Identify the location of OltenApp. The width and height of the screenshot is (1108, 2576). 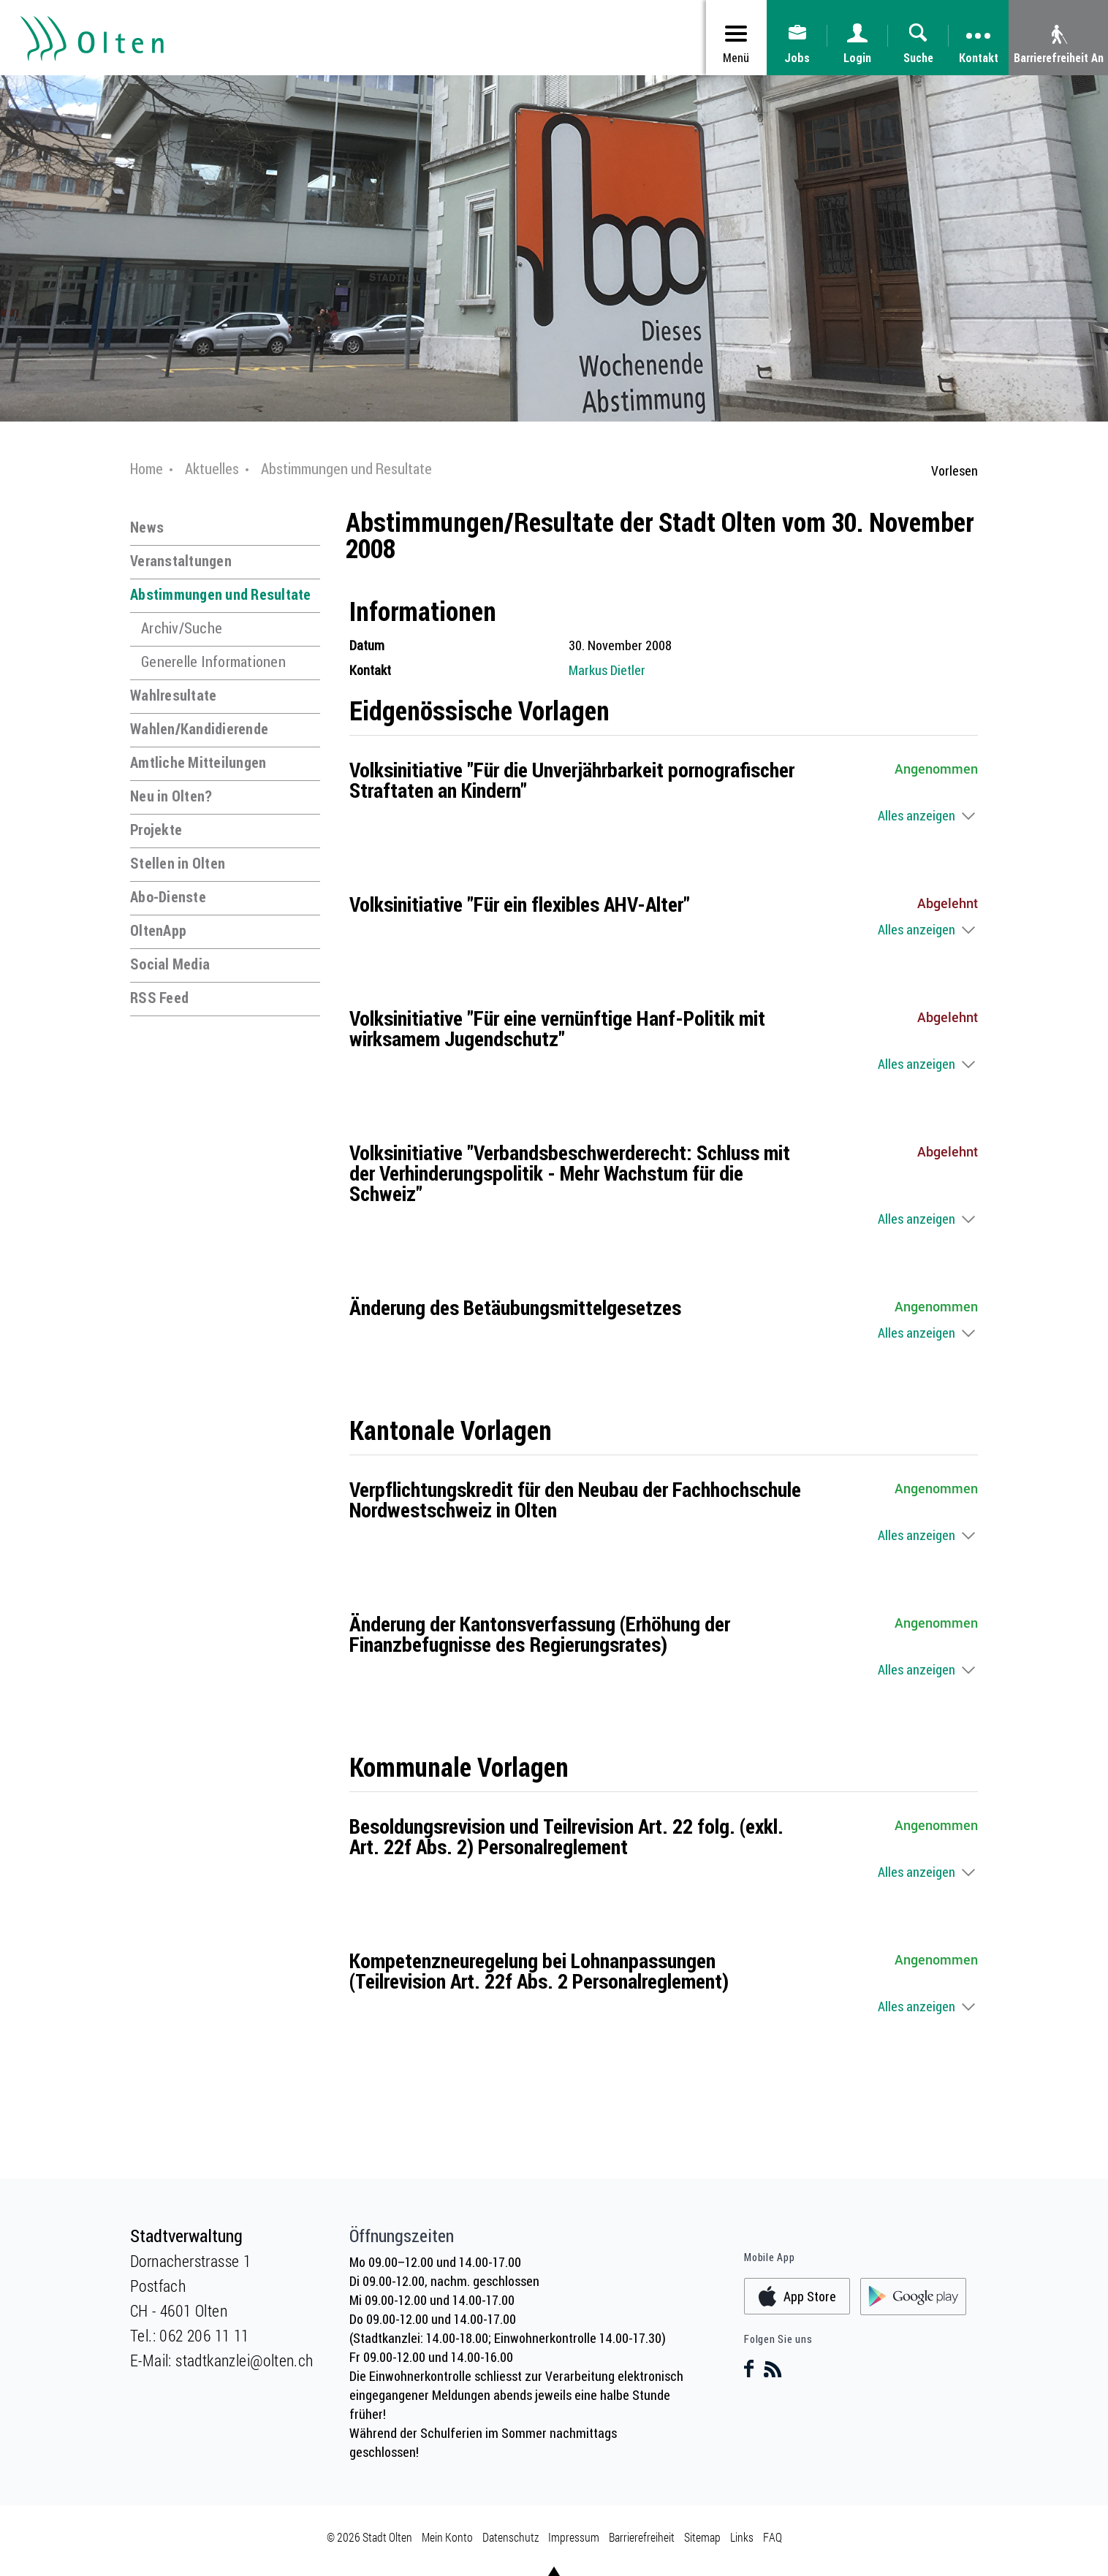
(158, 930).